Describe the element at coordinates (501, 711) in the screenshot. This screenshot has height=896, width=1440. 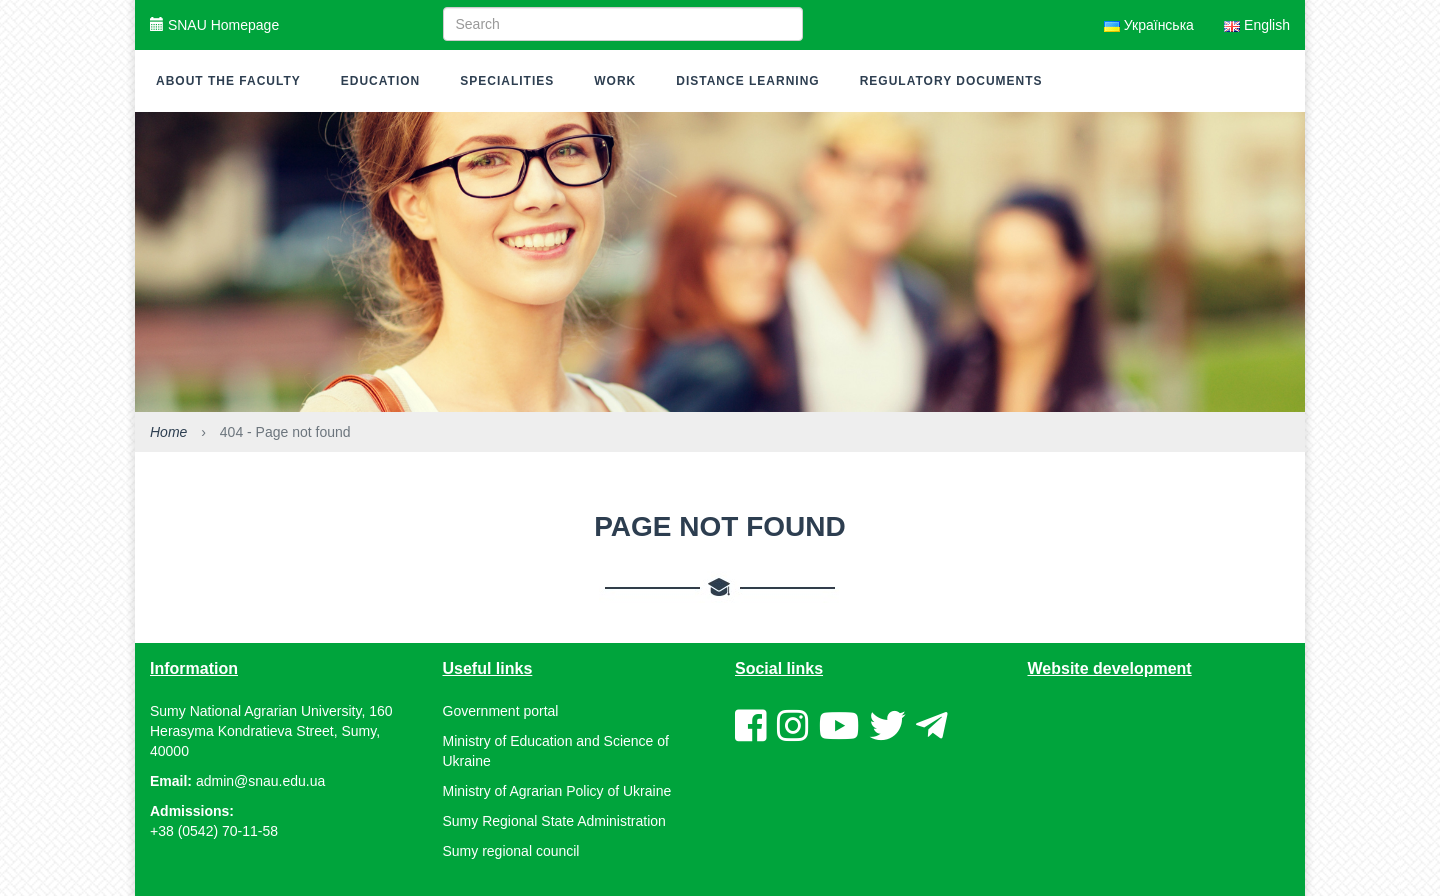
I see `Government portal` at that location.